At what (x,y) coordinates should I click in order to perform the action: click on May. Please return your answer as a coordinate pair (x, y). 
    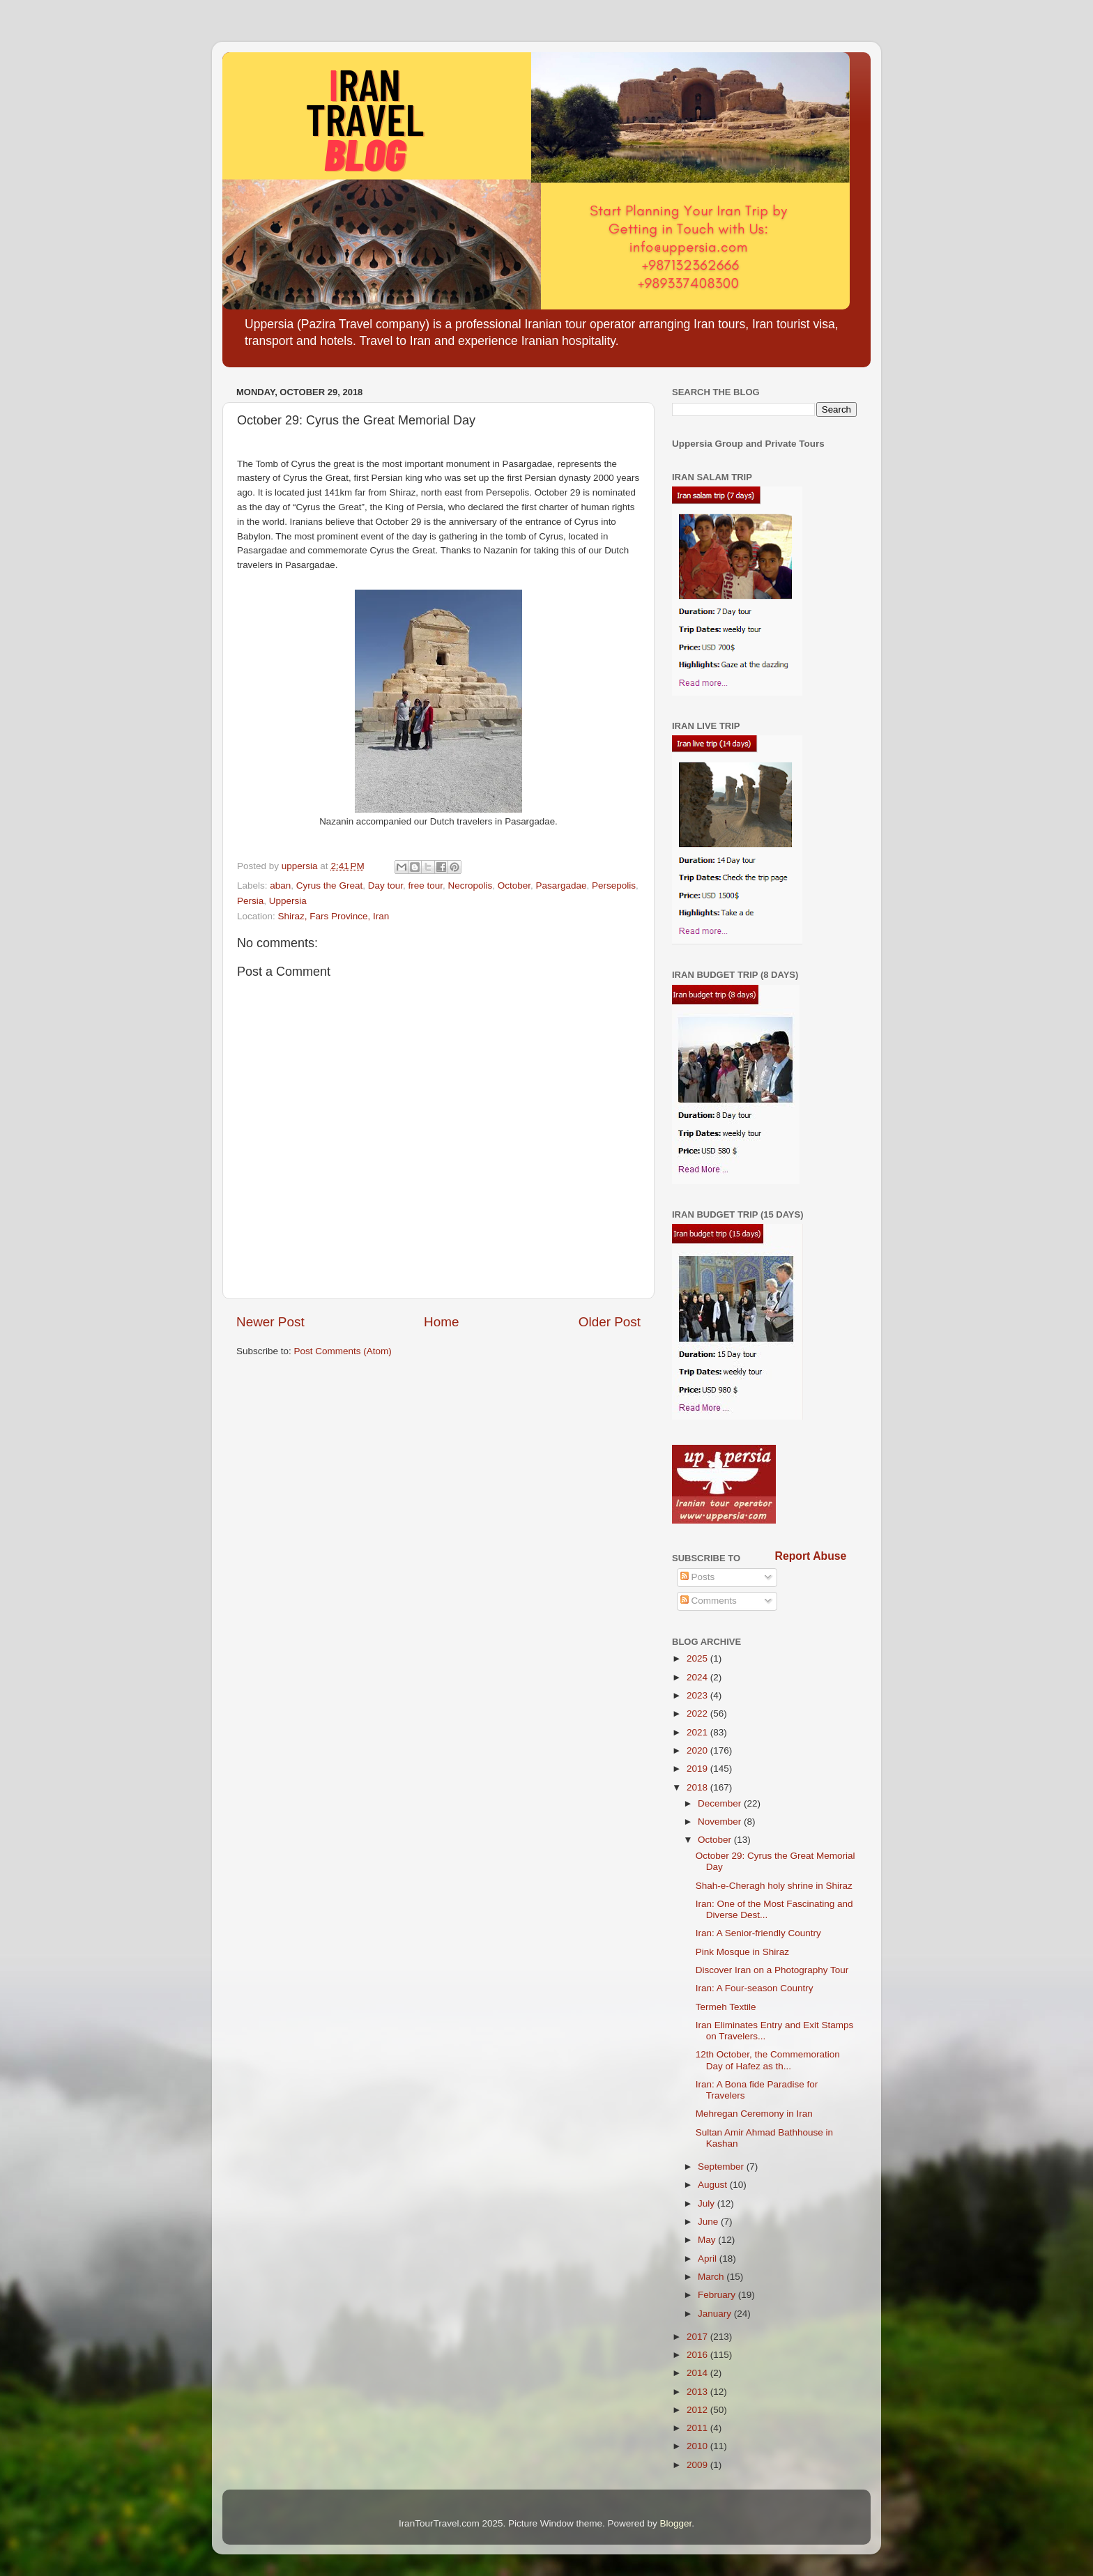
    Looking at the image, I should click on (708, 2239).